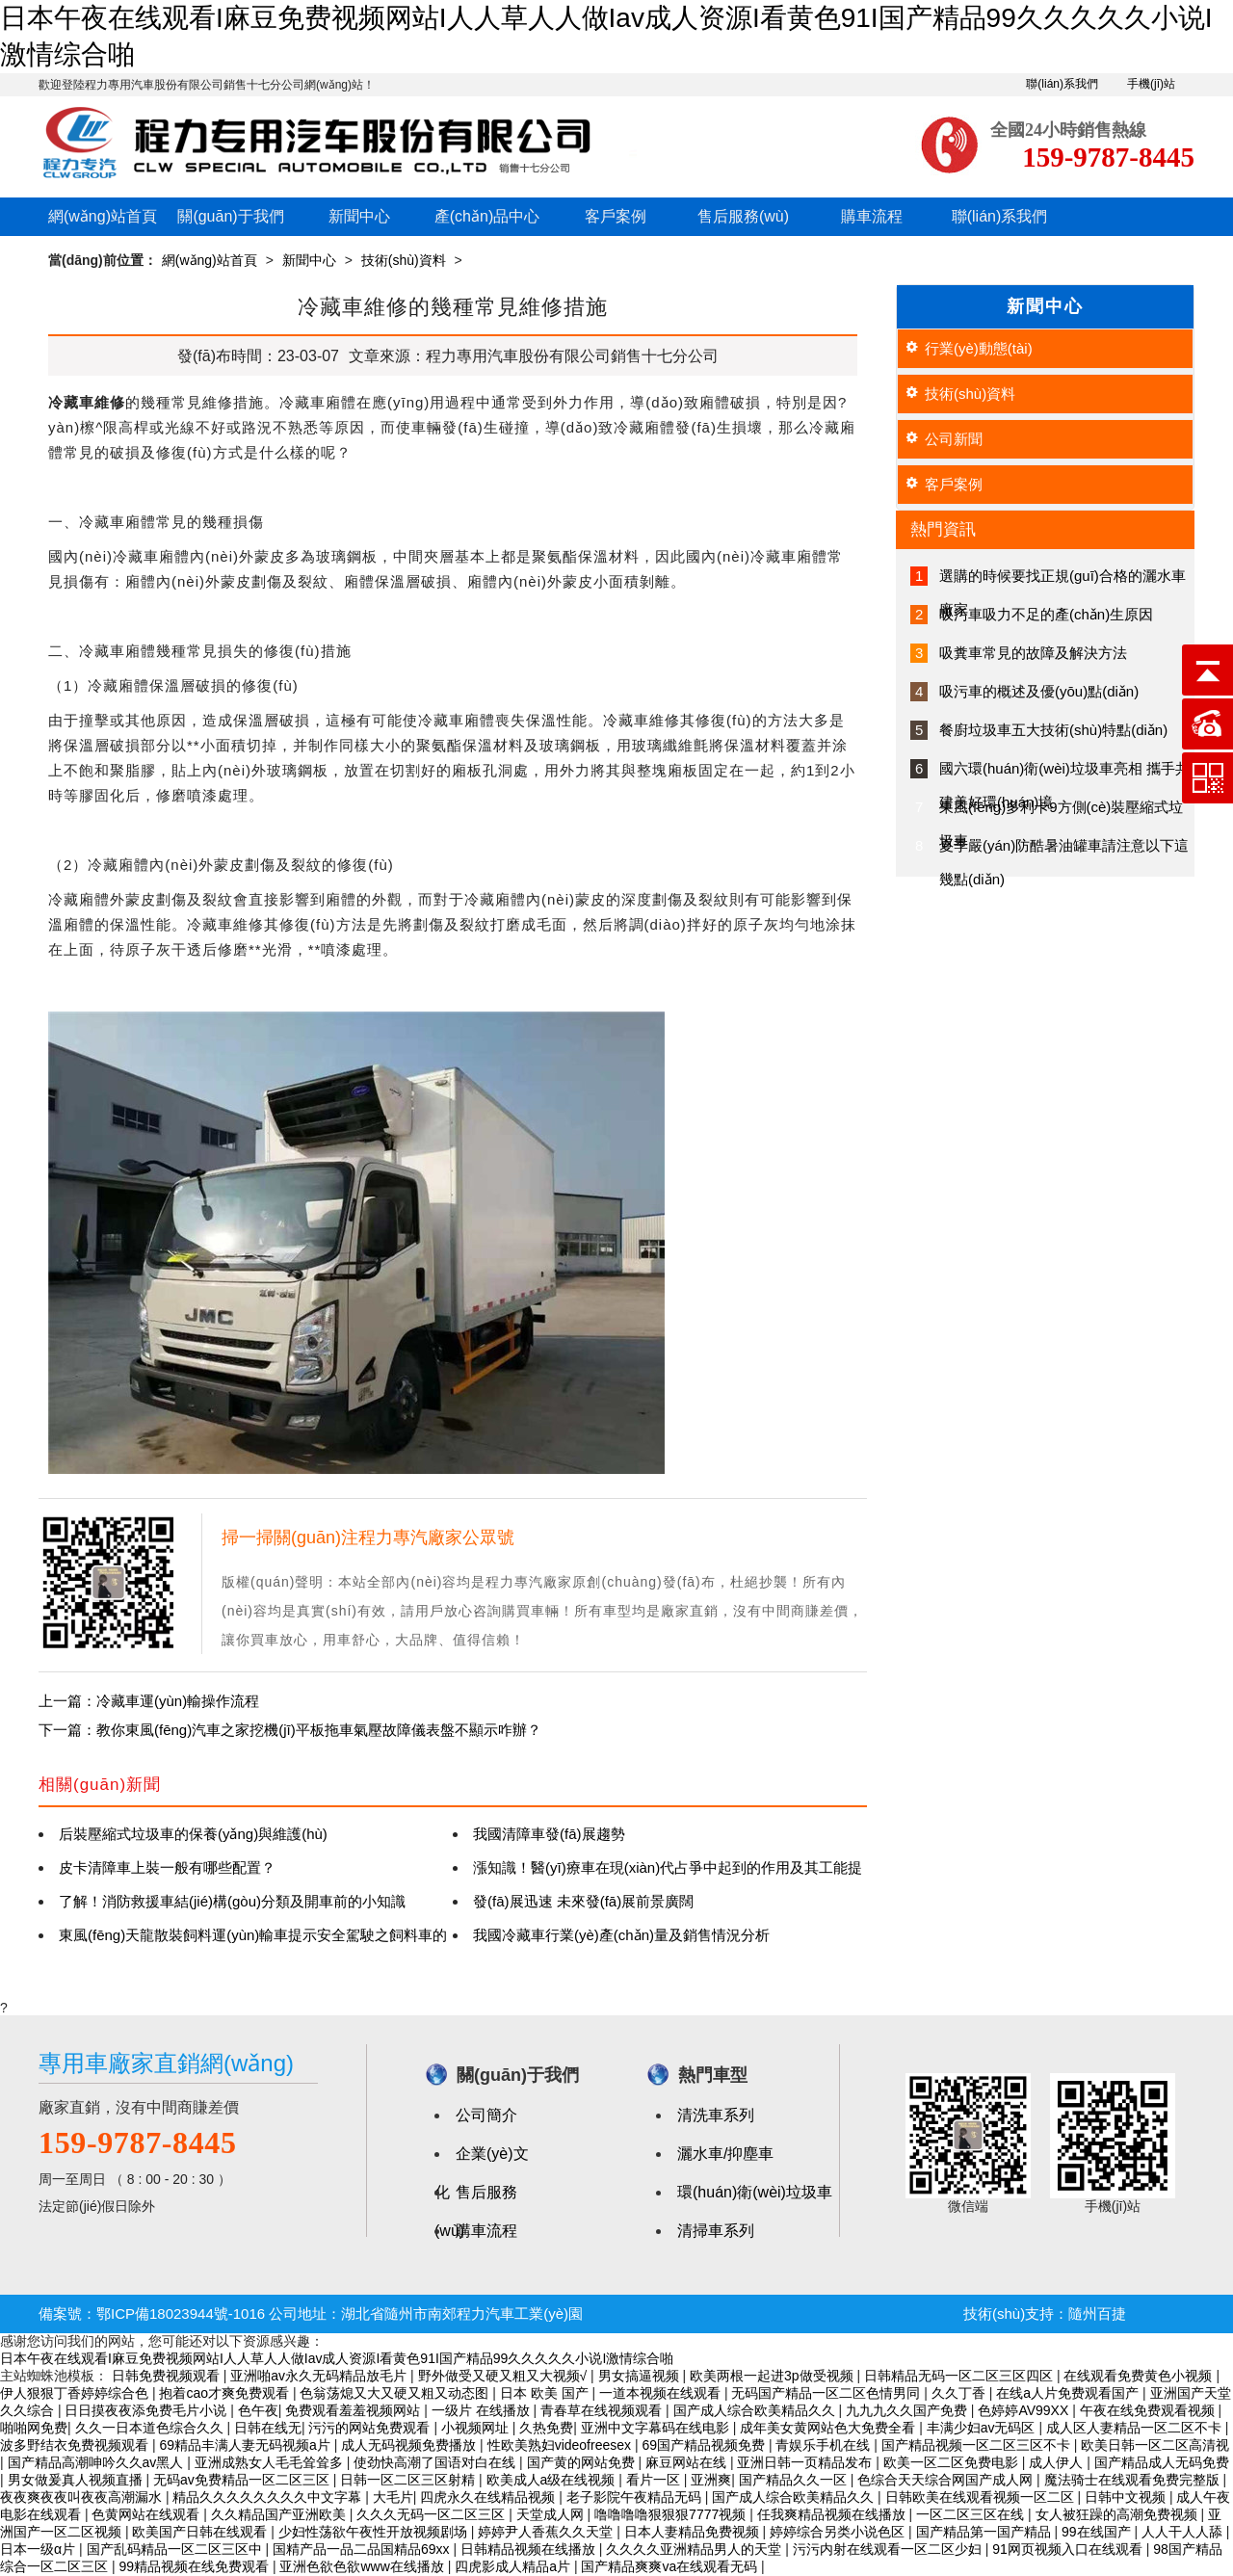 This screenshot has height=2576, width=1233. What do you see at coordinates (1069, 2393) in the screenshot?
I see `在线a人片免费观看国产` at bounding box center [1069, 2393].